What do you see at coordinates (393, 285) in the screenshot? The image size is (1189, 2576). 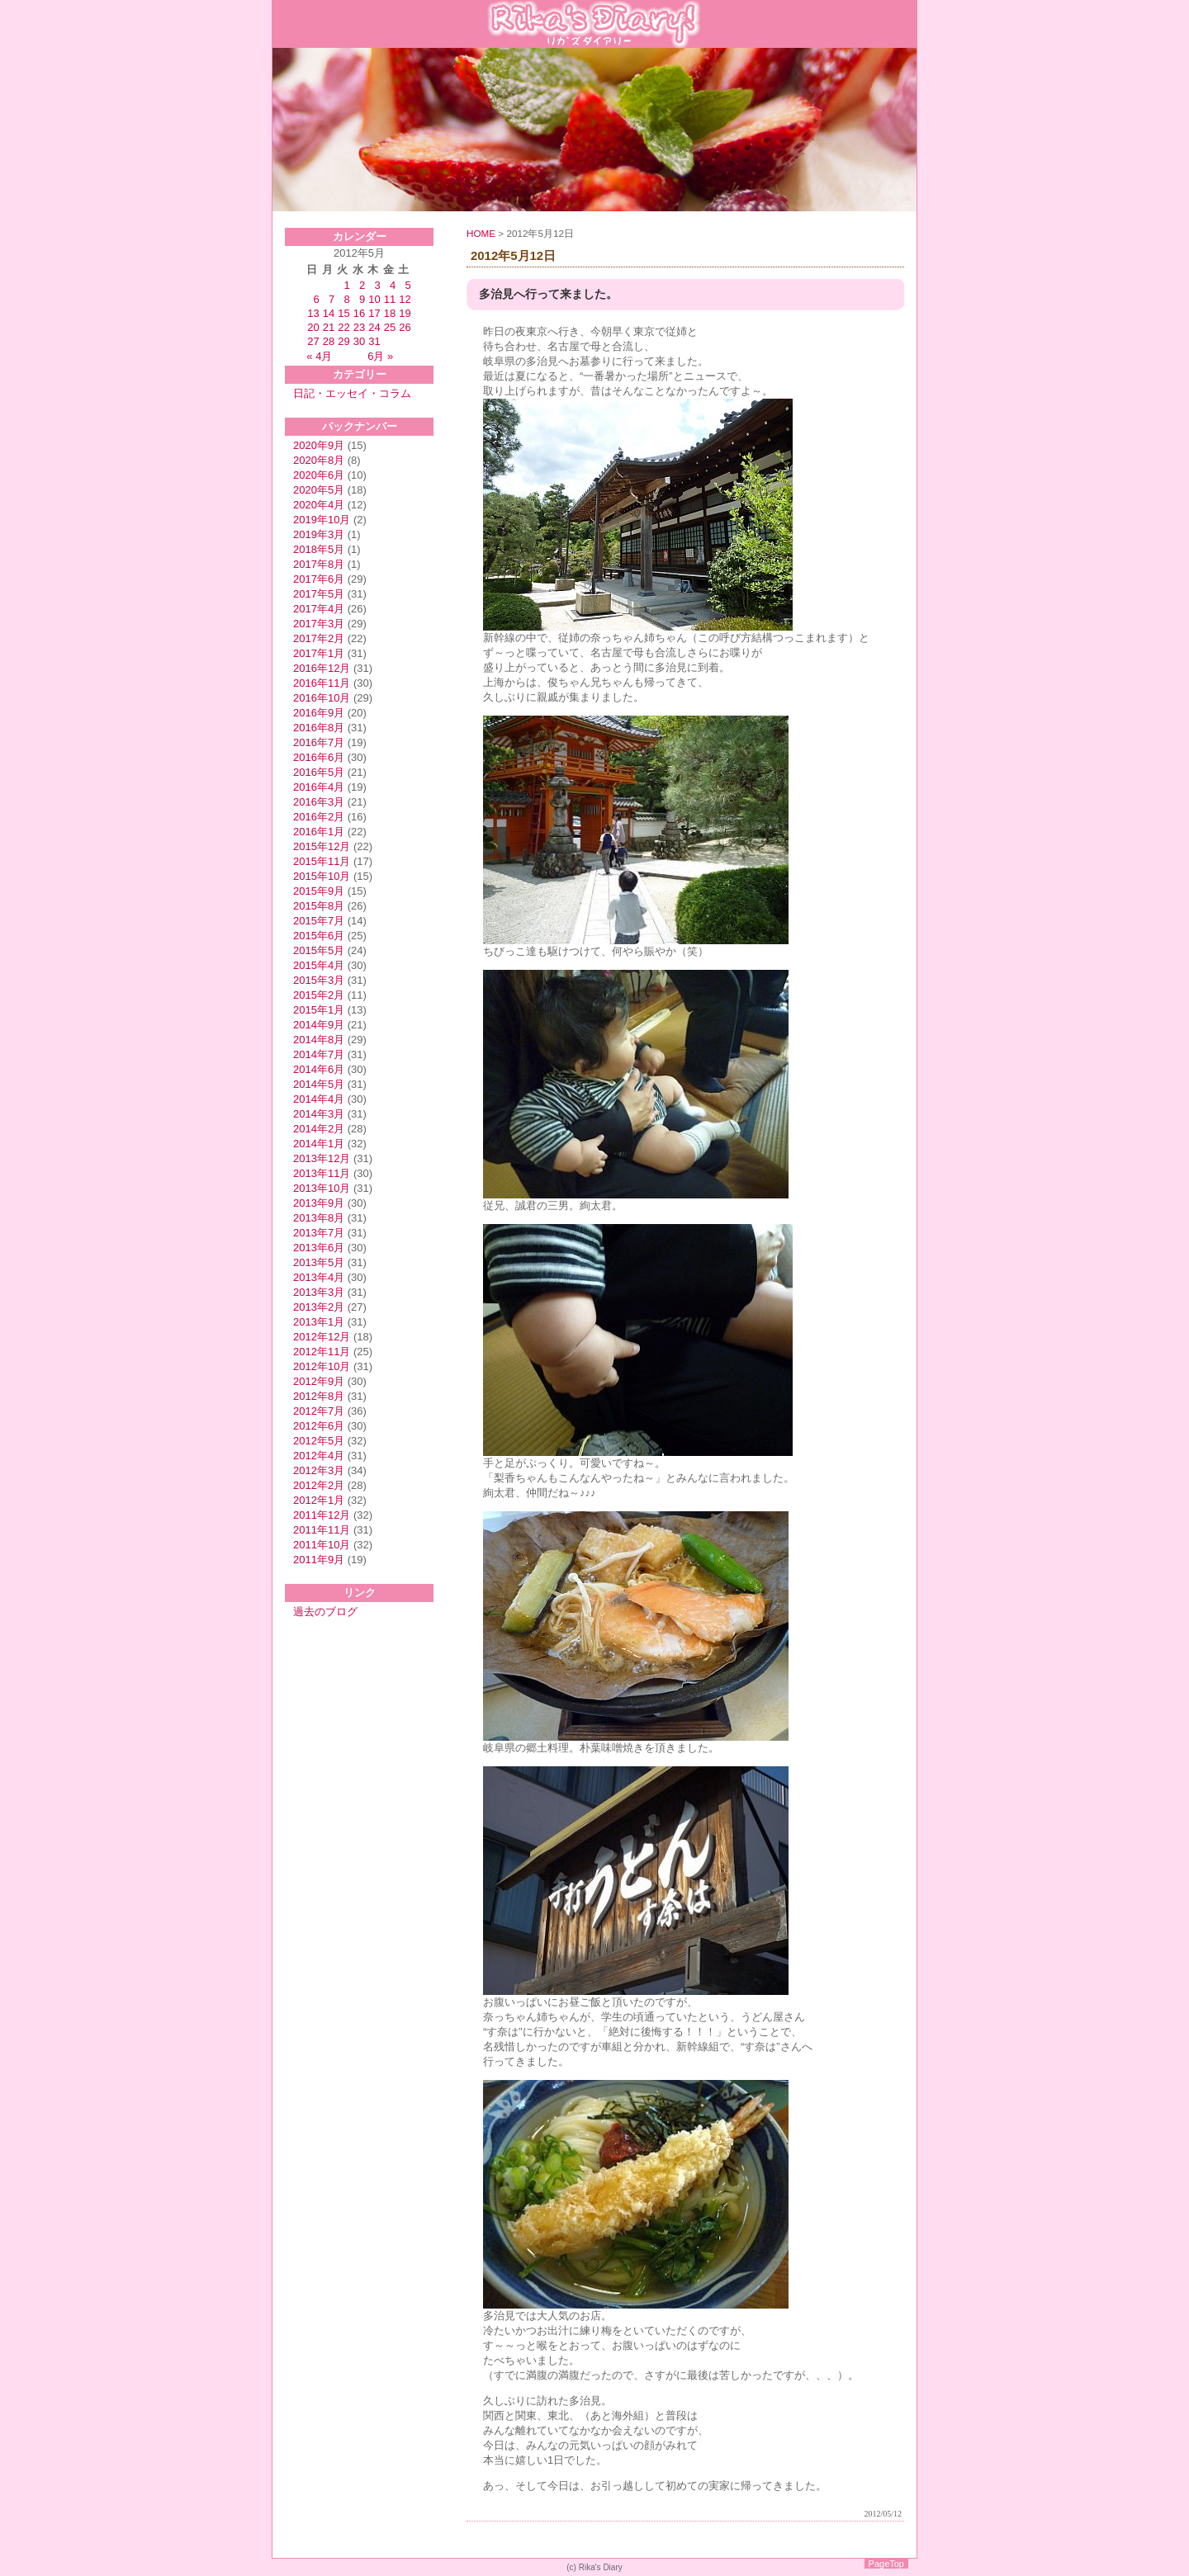 I see `4 [2012年5月4日 に投稿を公開]` at bounding box center [393, 285].